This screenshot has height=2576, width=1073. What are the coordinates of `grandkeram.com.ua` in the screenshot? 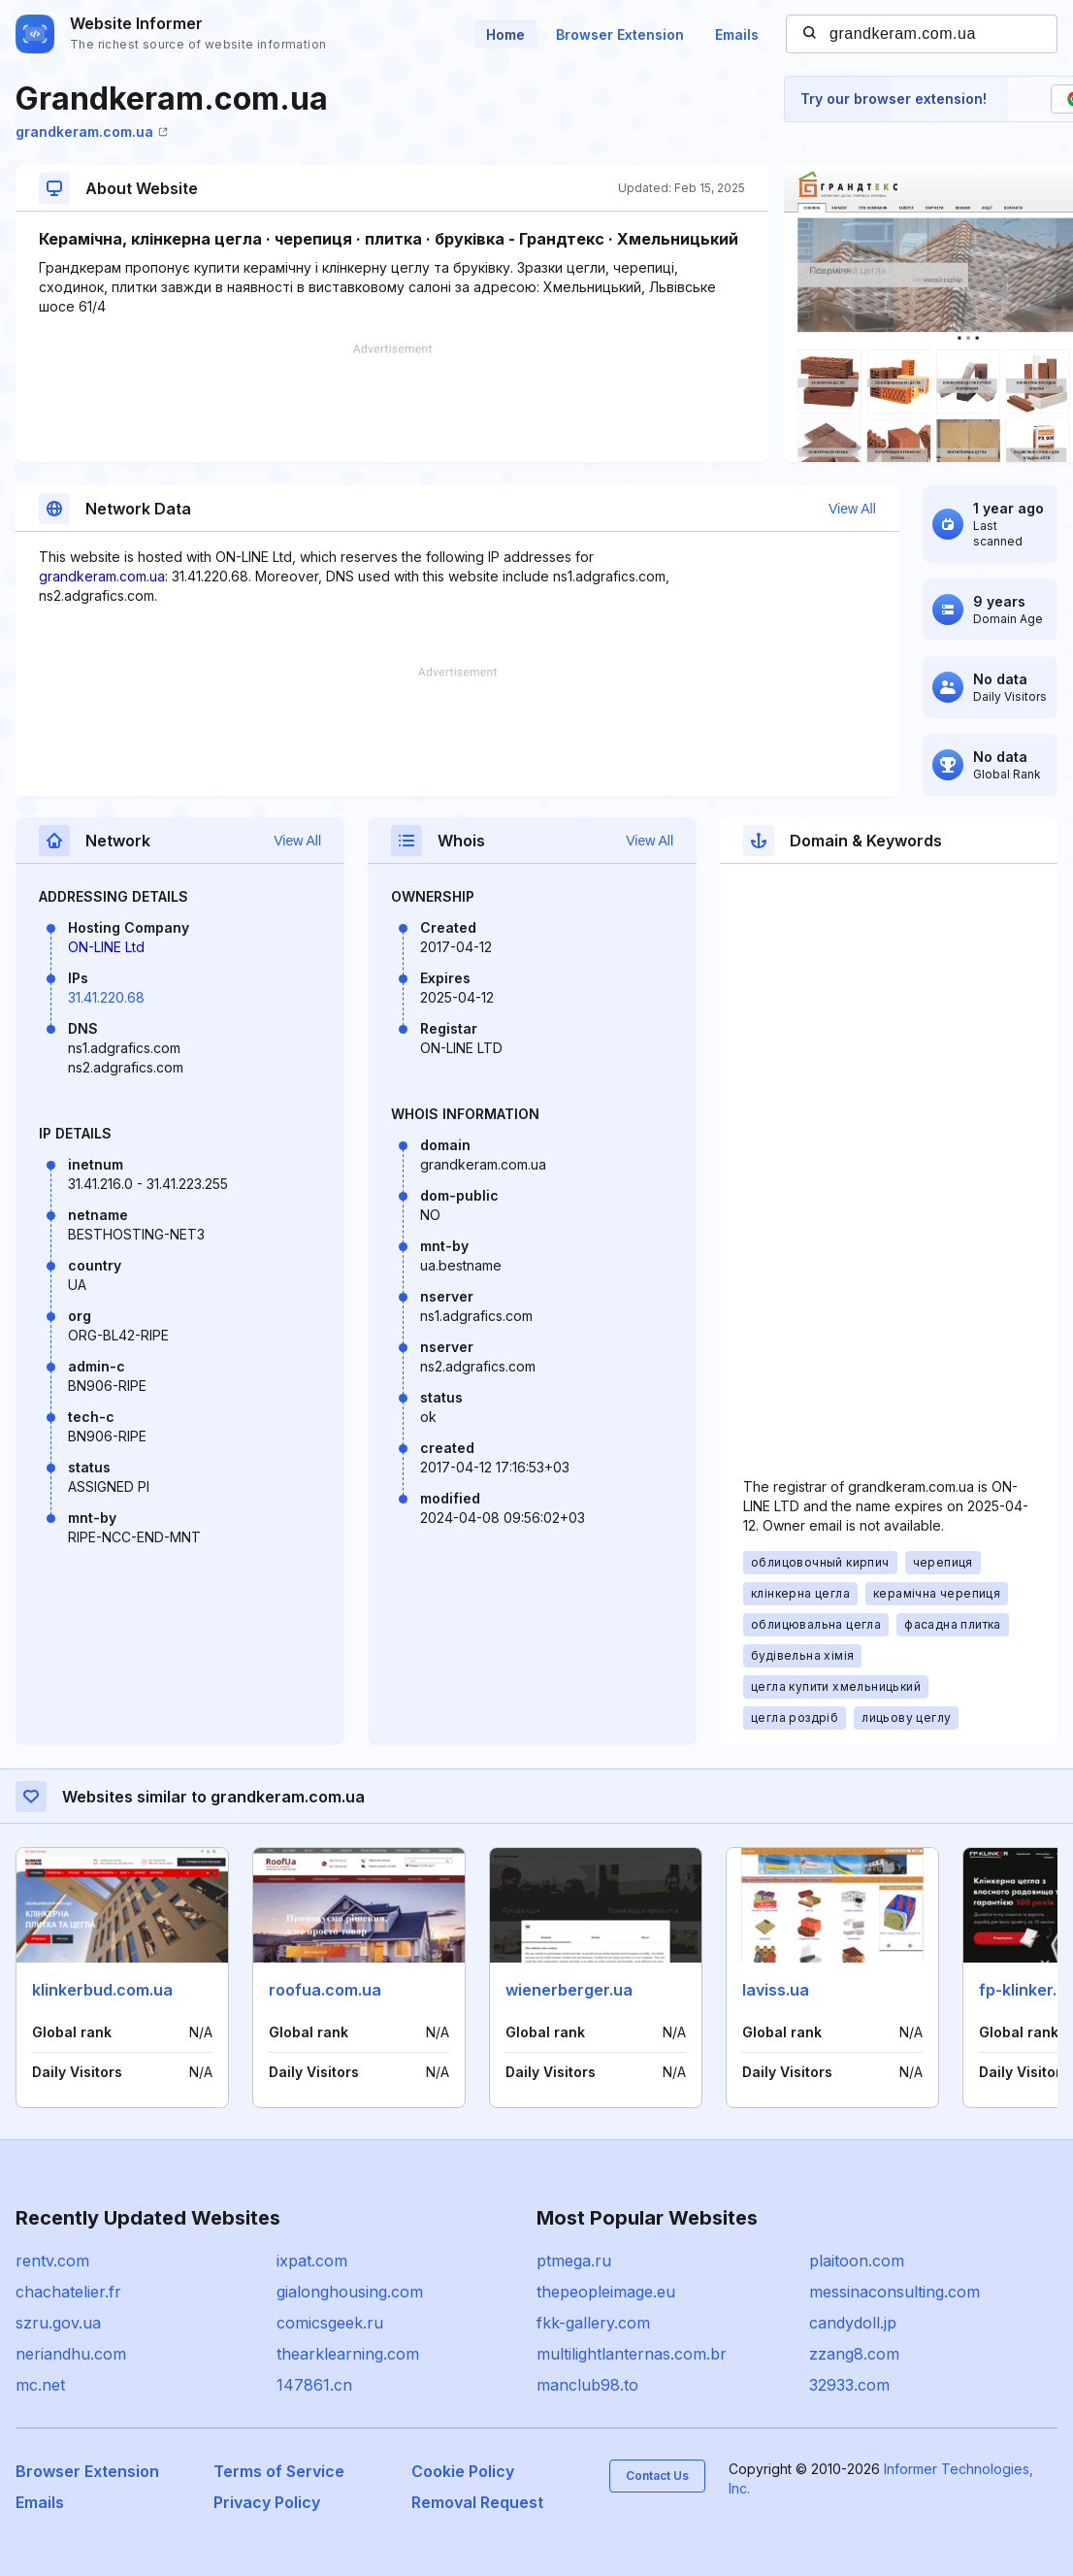 It's located at (92, 131).